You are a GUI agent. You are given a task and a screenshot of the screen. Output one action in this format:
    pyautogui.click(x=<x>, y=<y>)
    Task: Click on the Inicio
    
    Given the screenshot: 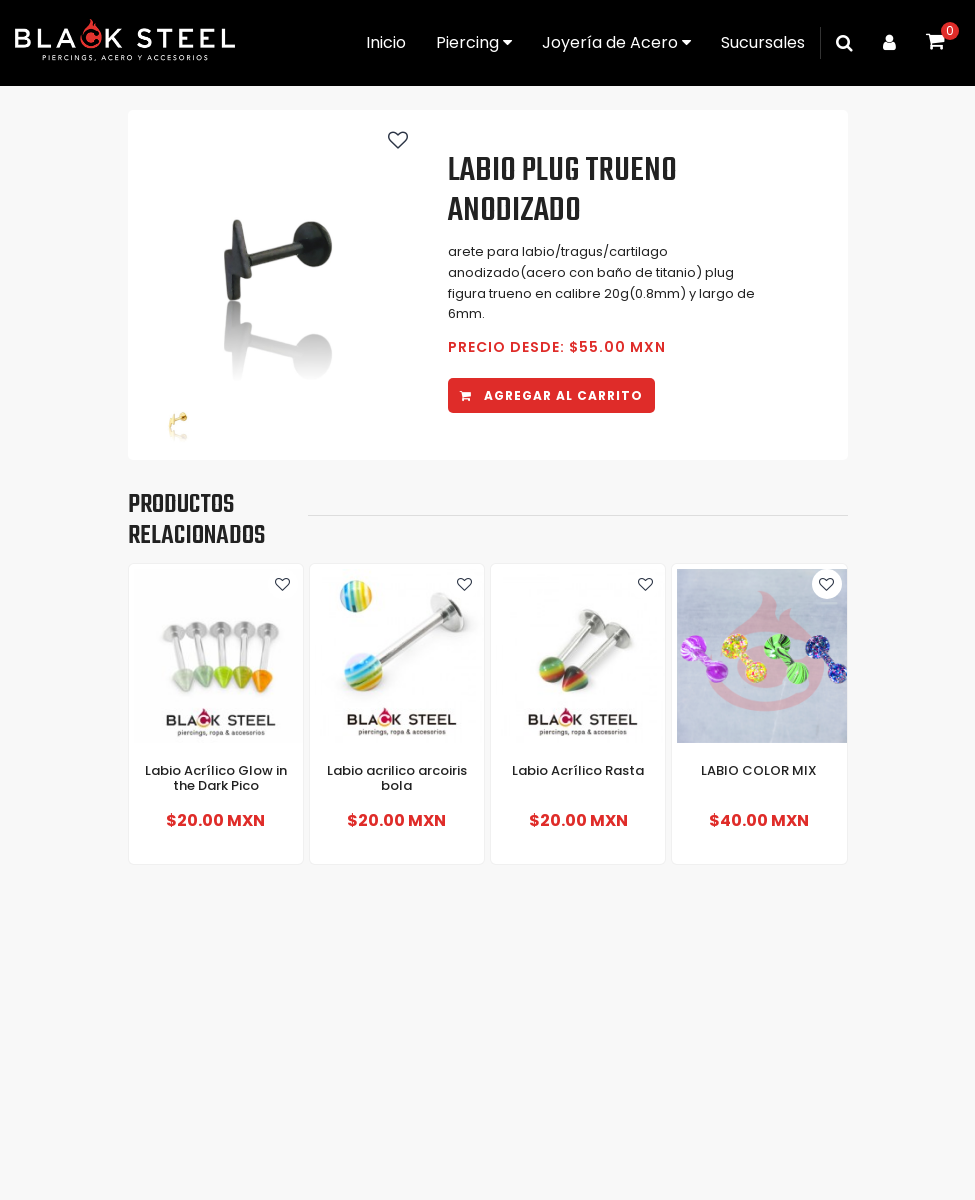 What is the action you would take?
    pyautogui.click(x=386, y=42)
    